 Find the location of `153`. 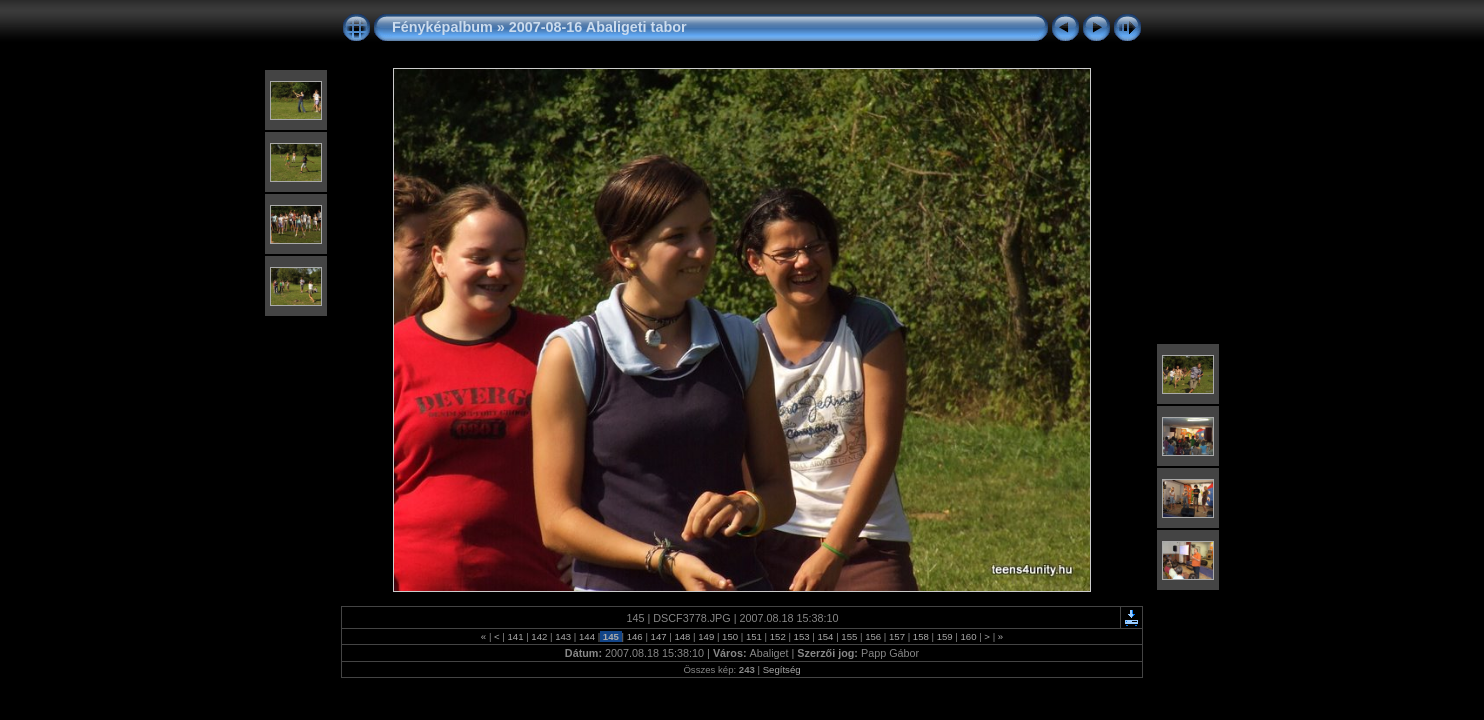

153 is located at coordinates (801, 636).